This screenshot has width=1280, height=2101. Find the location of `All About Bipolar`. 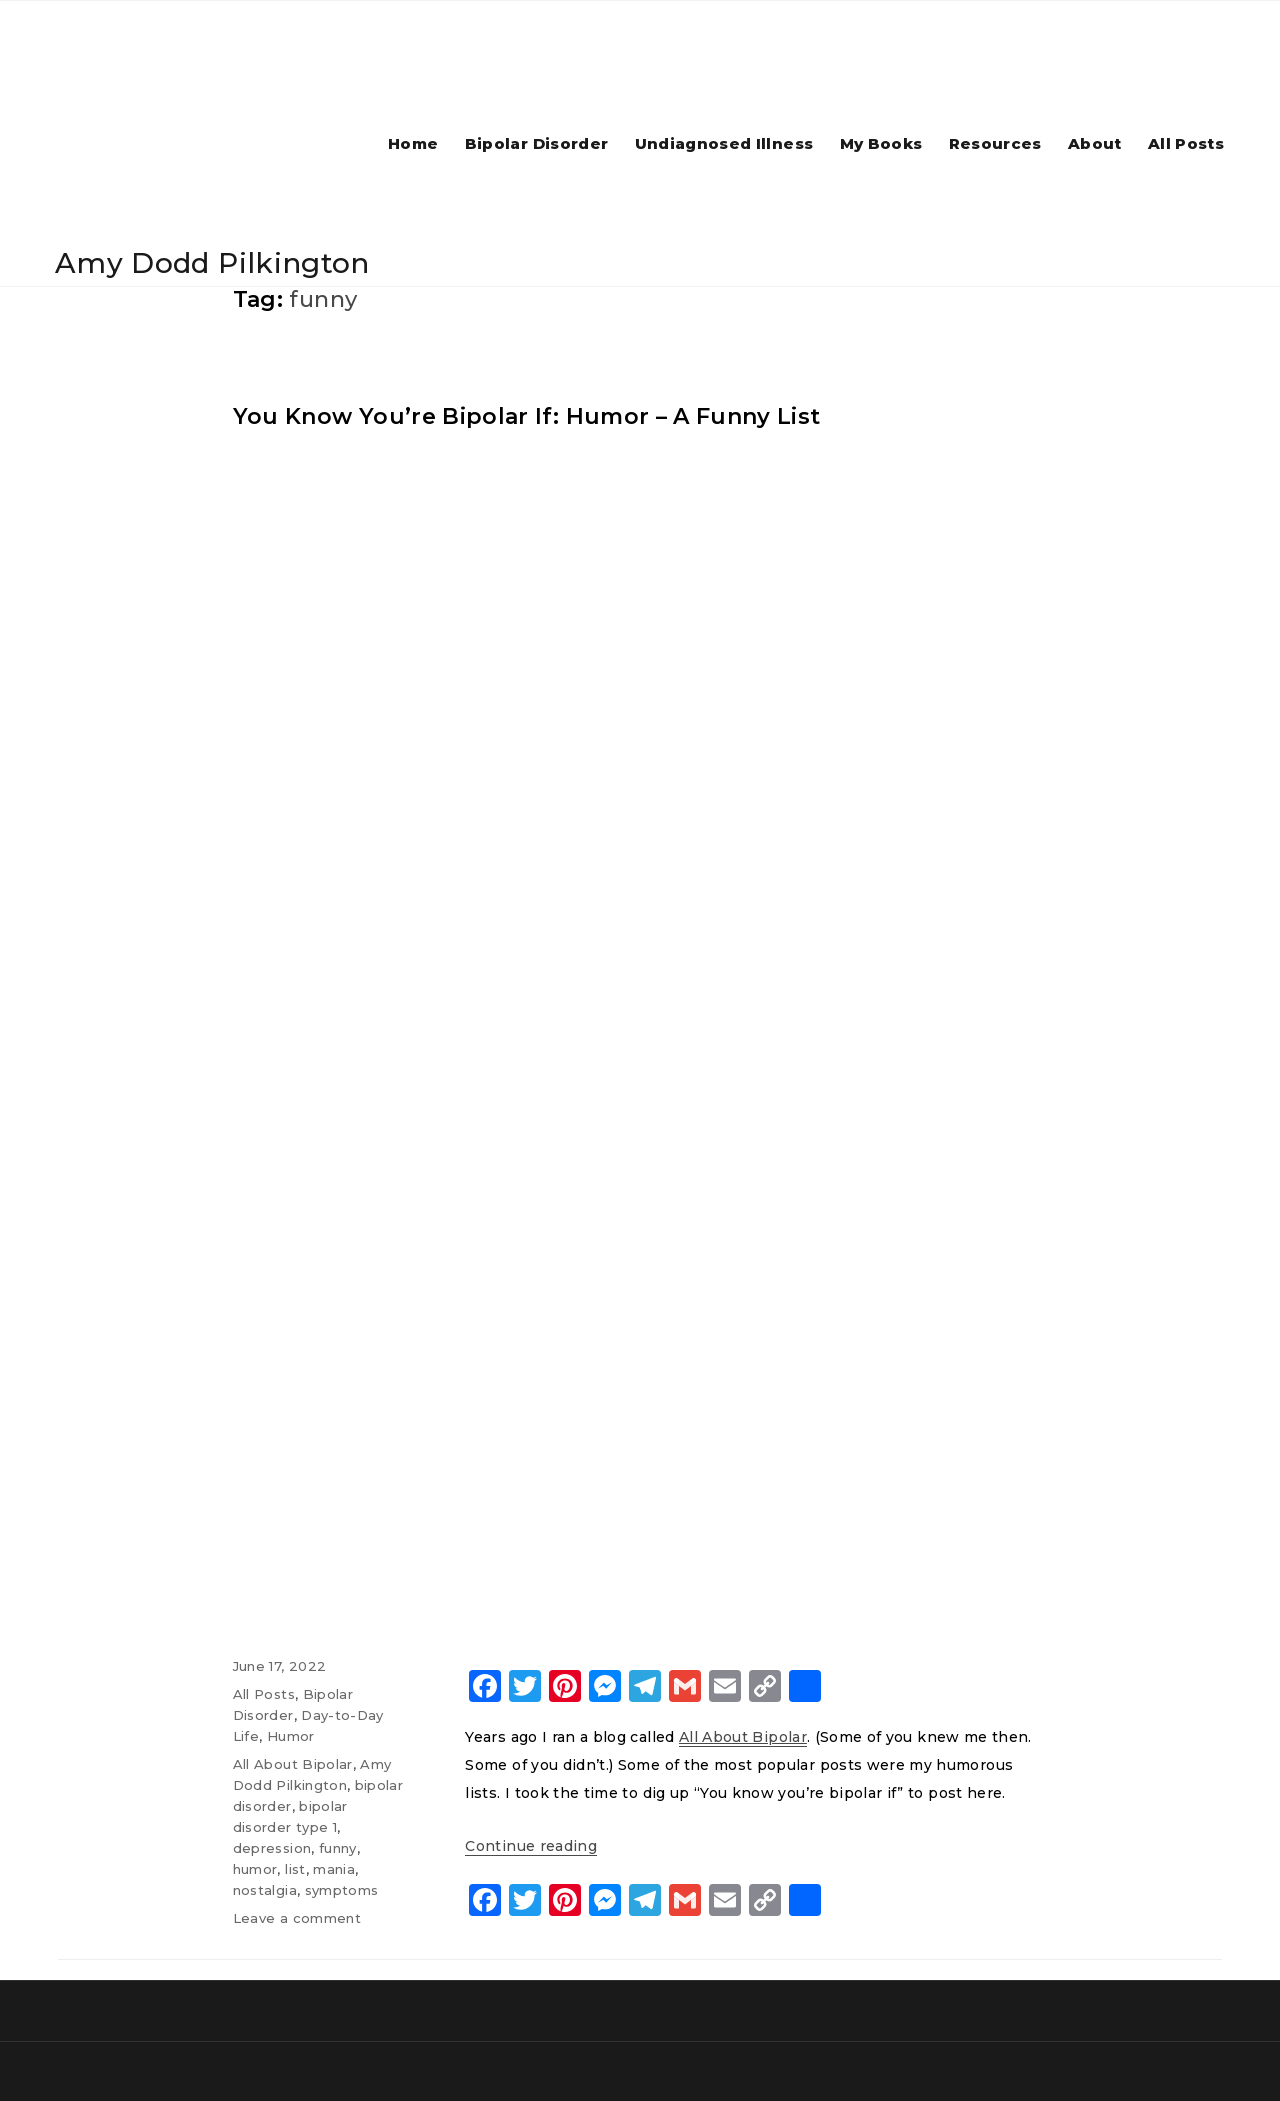

All About Bipolar is located at coordinates (293, 1763).